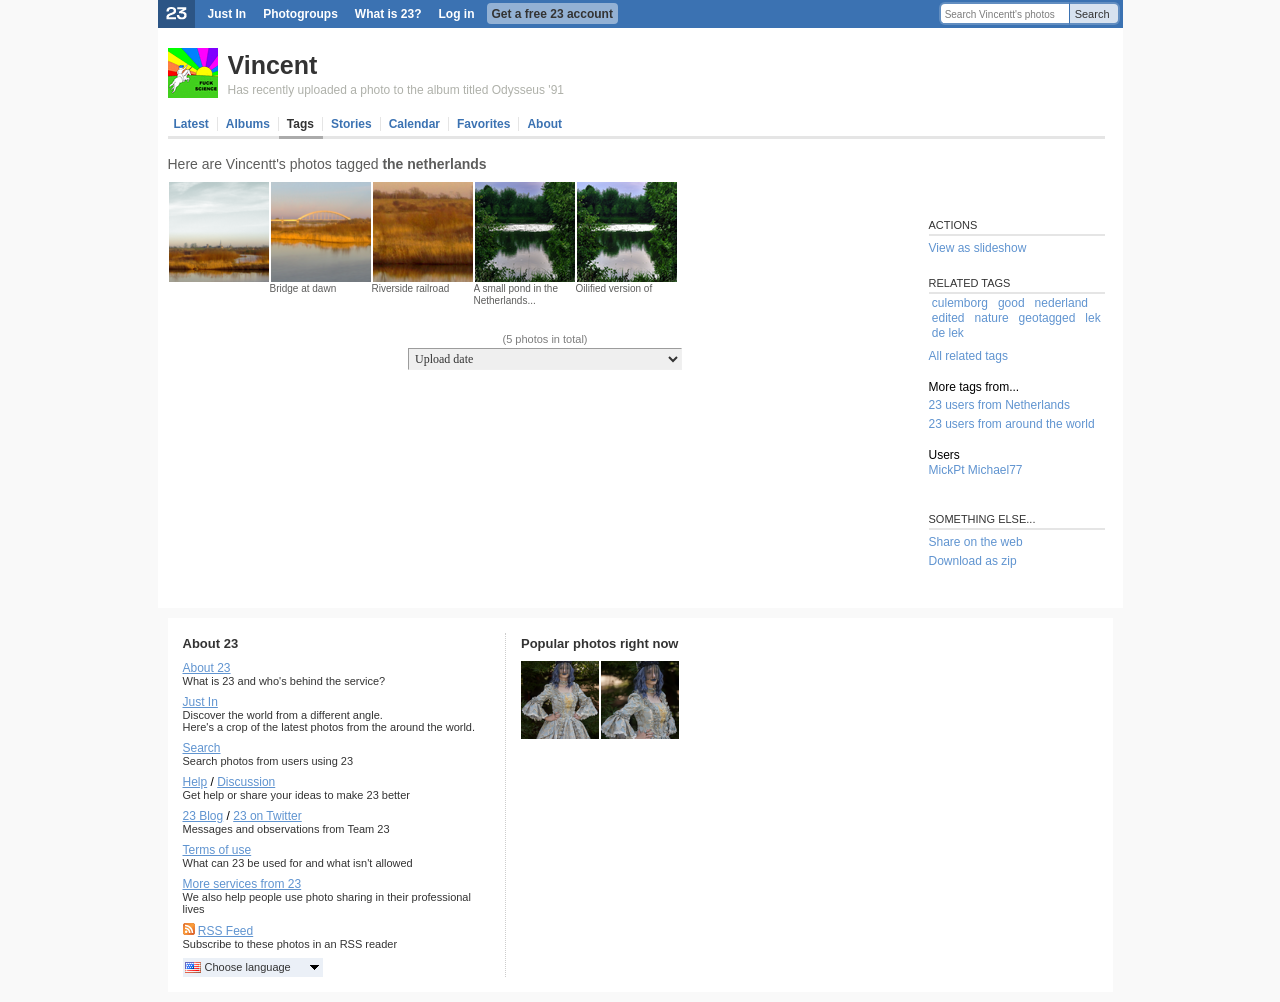 Image resolution: width=1280 pixels, height=1002 pixels. Describe the element at coordinates (217, 850) in the screenshot. I see `Terms of use` at that location.